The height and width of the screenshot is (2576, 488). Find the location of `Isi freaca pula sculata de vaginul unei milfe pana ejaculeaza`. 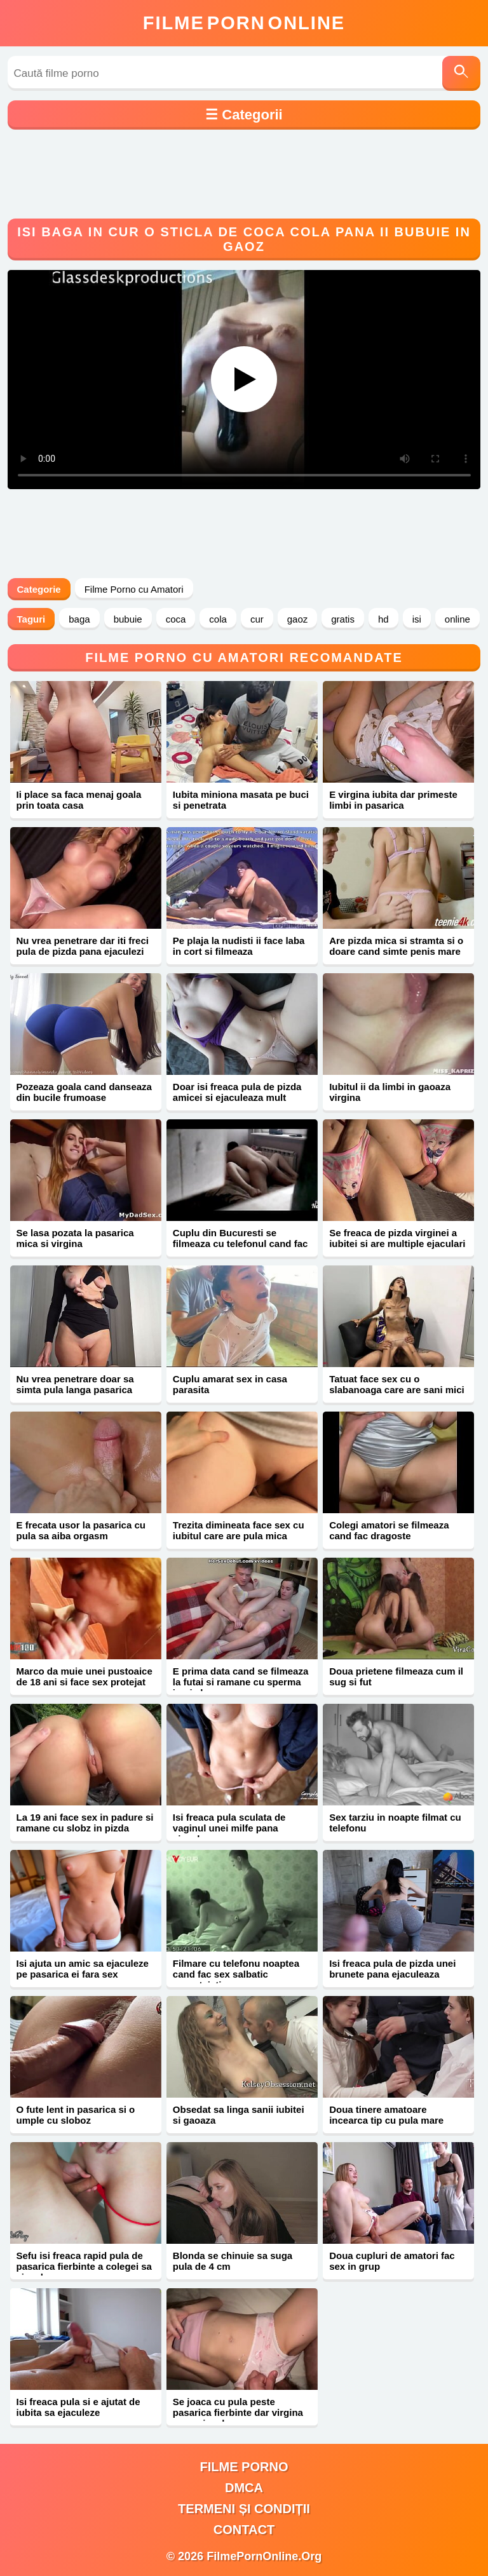

Isi freaca pula sculata de vaginul unei milfe pana ejaculeaza is located at coordinates (229, 1828).